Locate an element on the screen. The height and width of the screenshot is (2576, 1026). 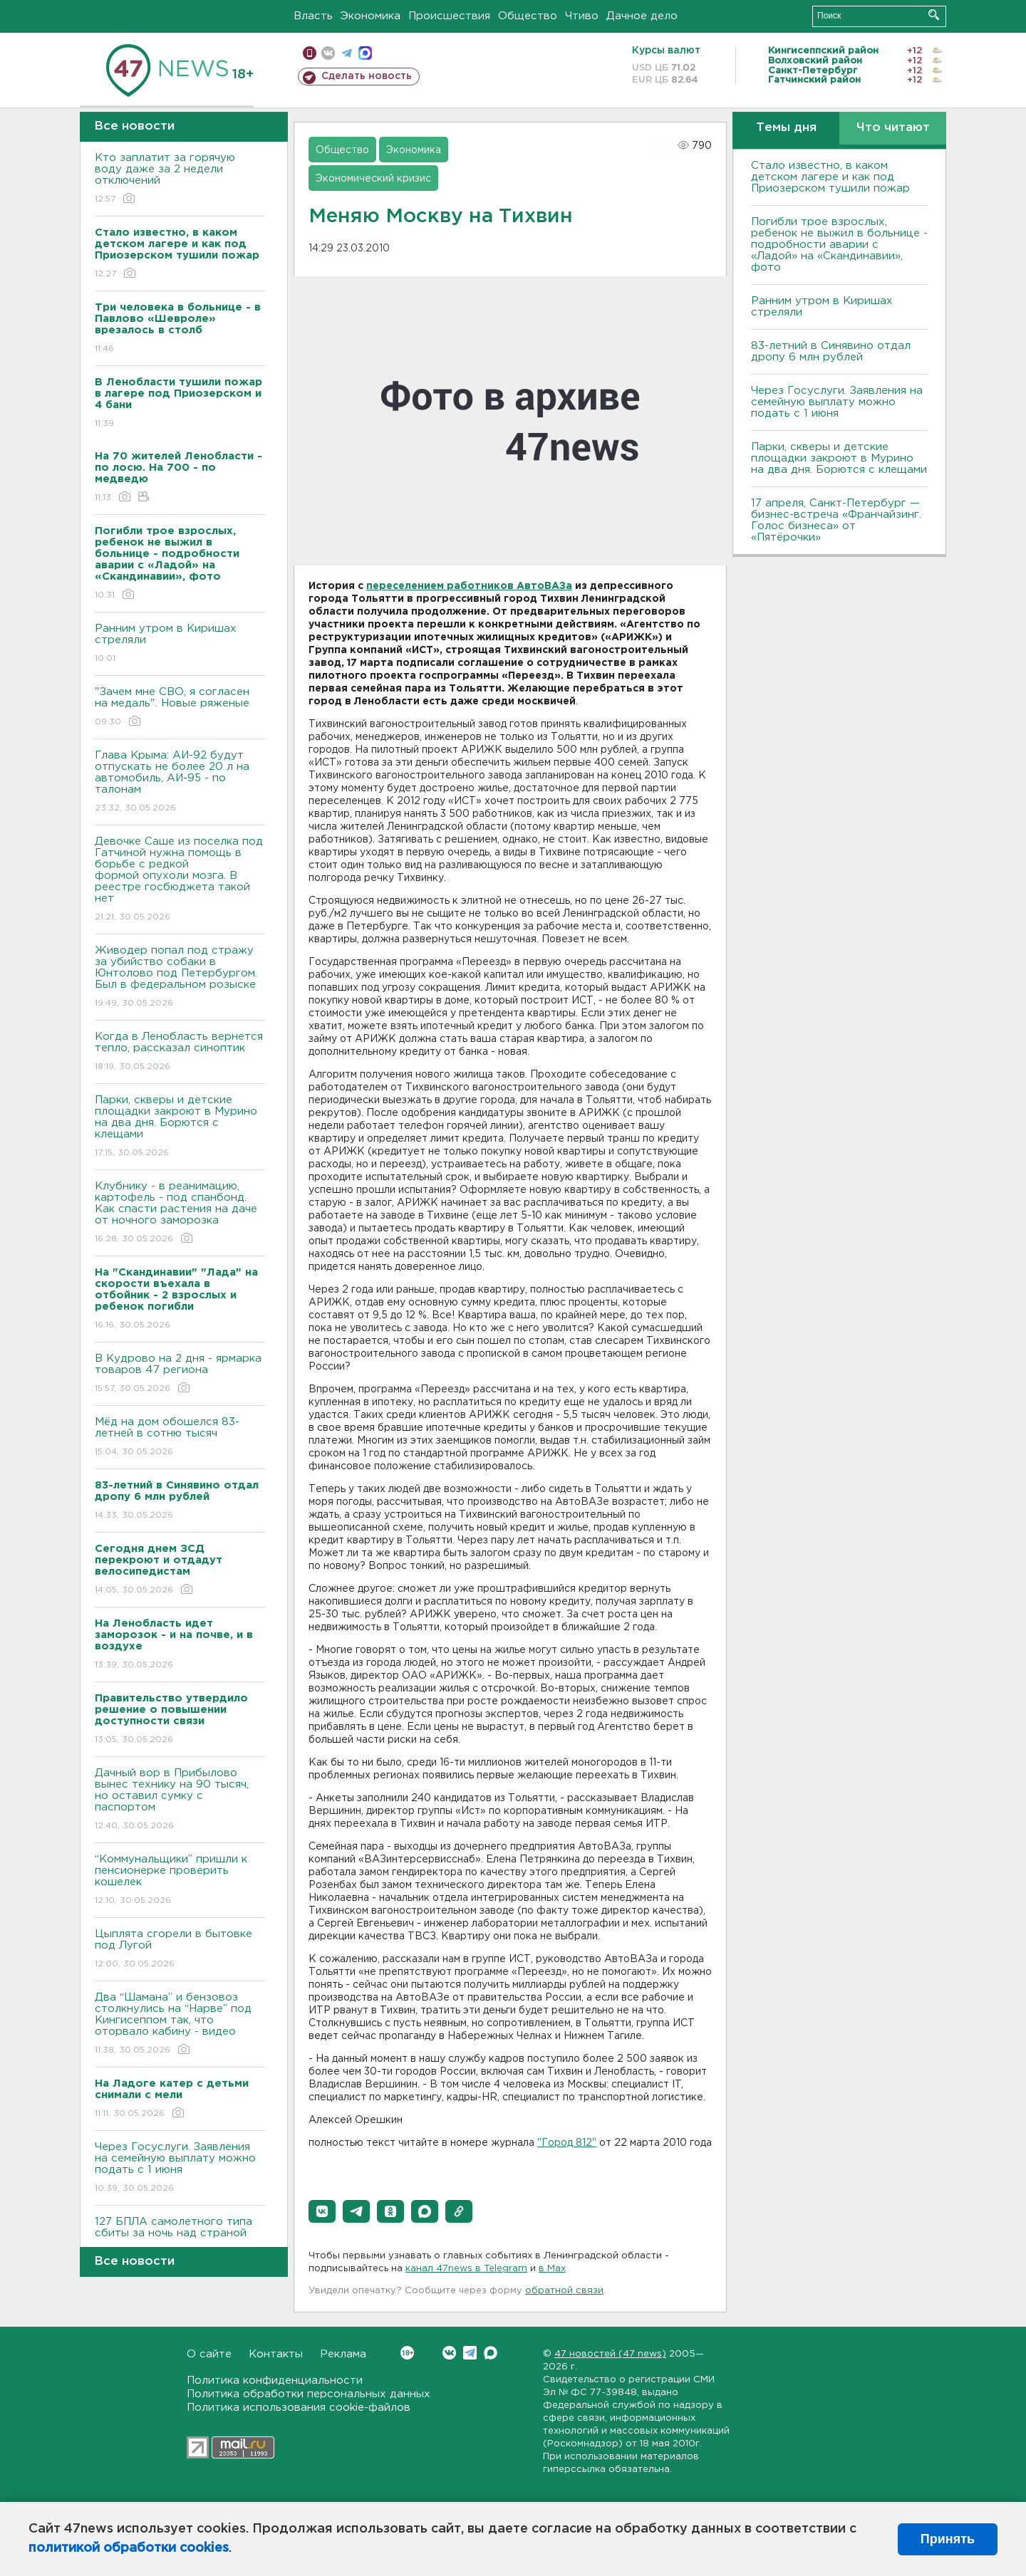
Кто заплатит за горячую воду даже за 2 недели отключений is located at coordinates (180, 179).